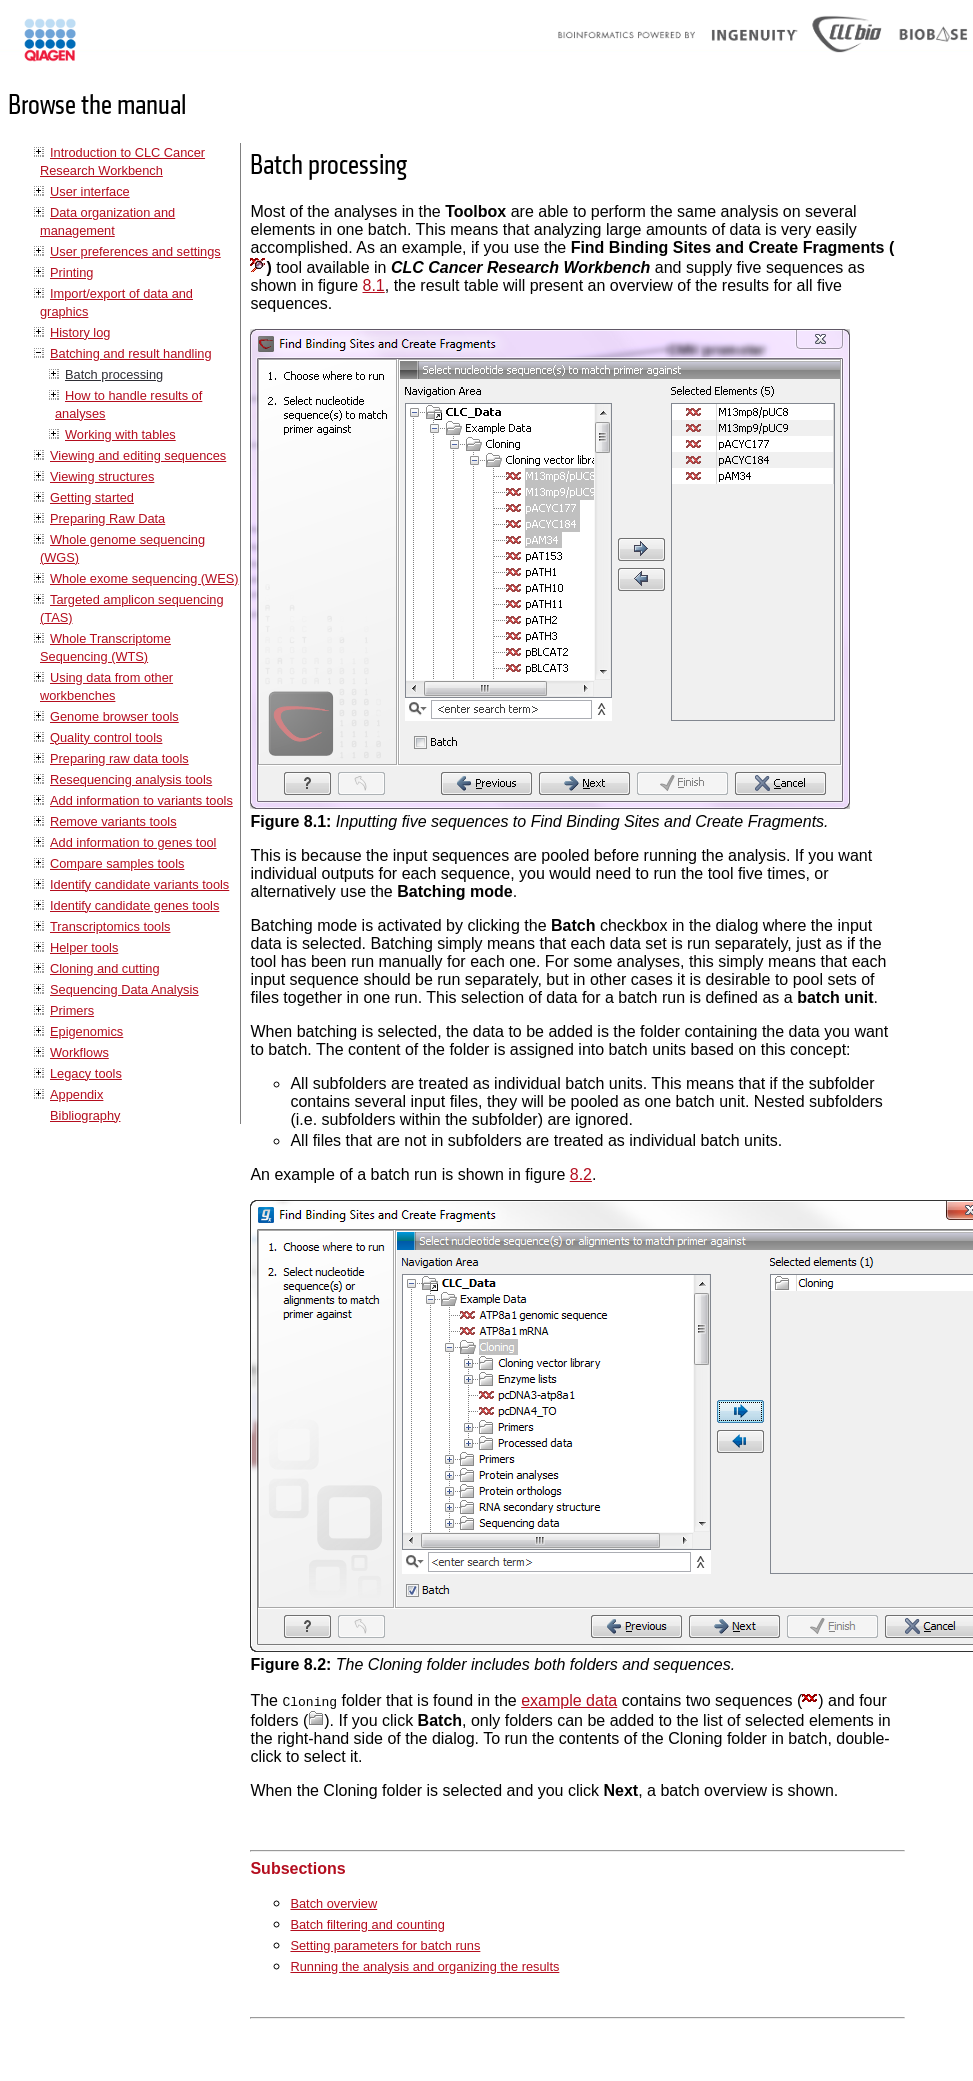 The width and height of the screenshot is (973, 2081). I want to click on Transcriptomics tools, so click(110, 926).